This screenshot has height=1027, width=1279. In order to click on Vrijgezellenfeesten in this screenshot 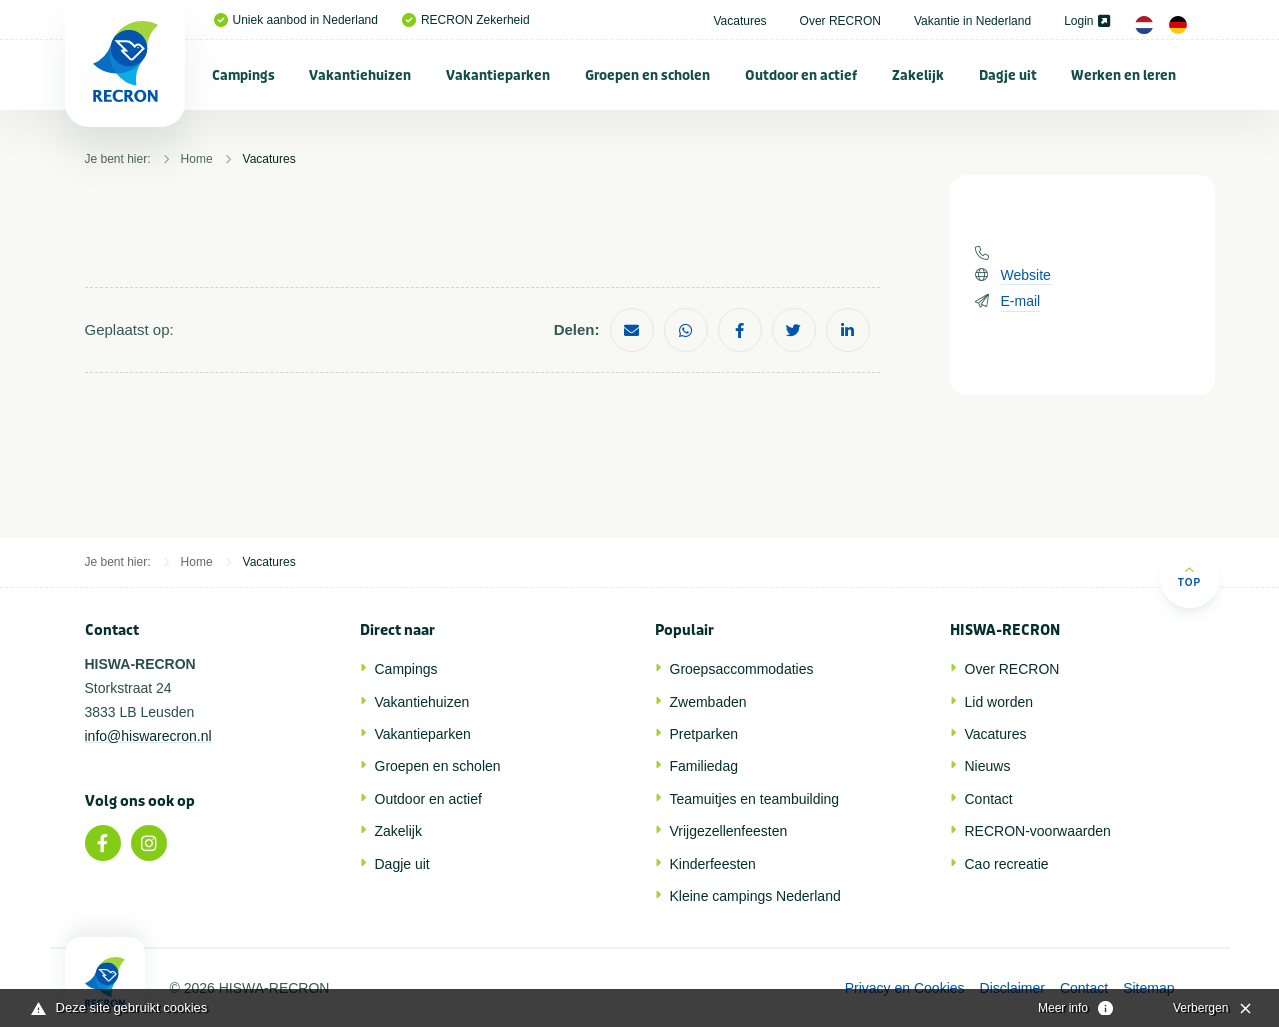, I will do `click(729, 831)`.